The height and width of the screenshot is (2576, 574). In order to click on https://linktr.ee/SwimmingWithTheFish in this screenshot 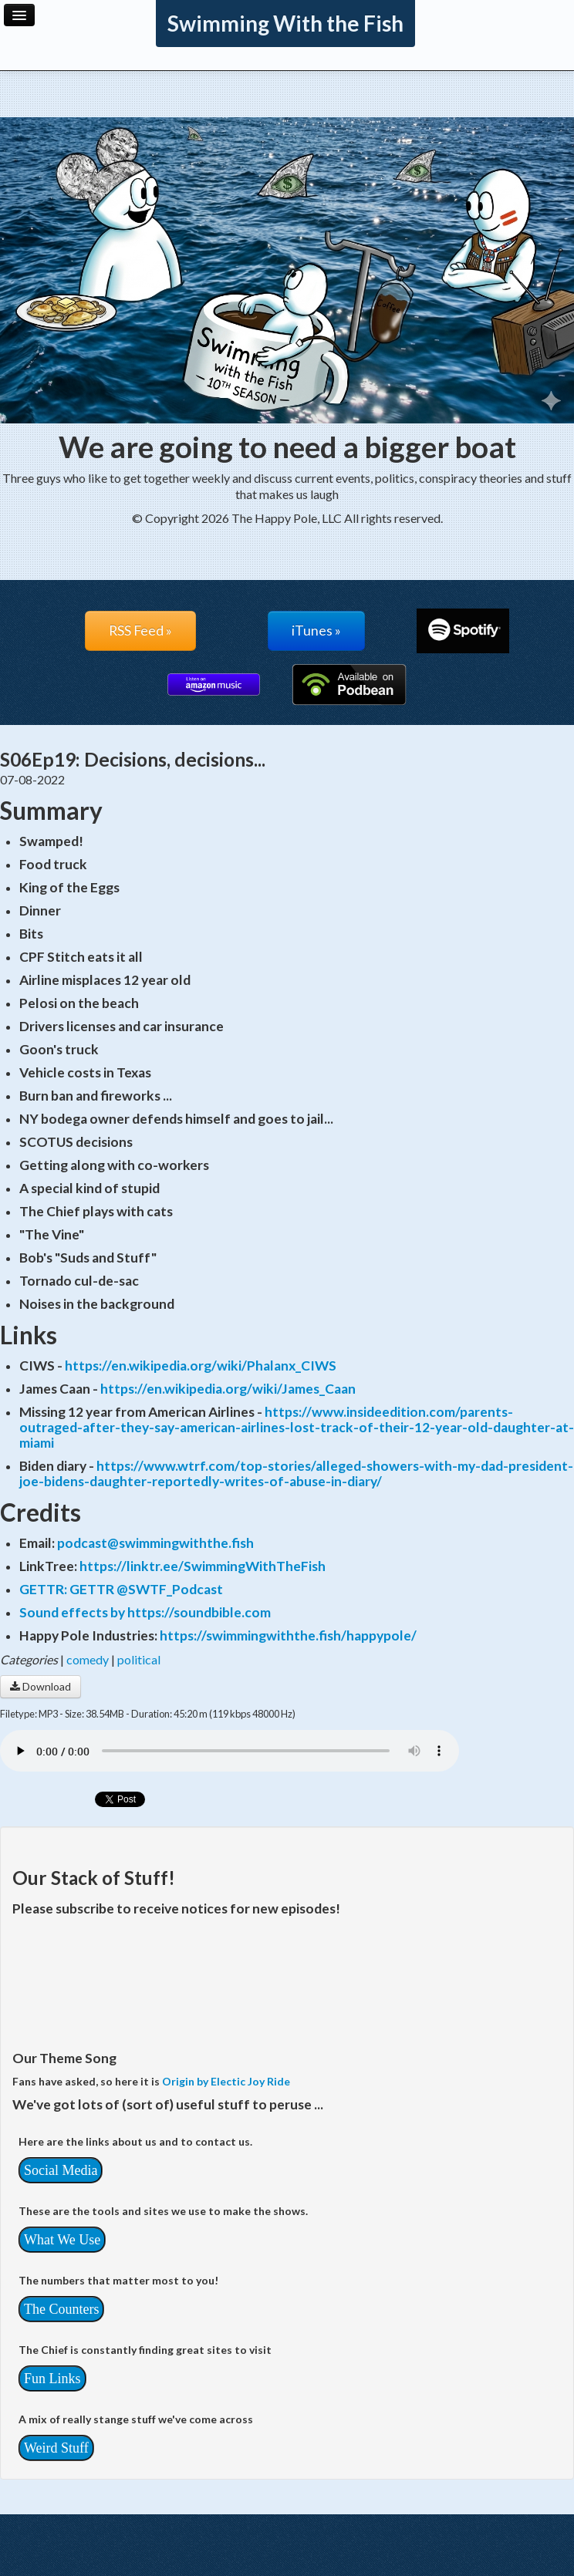, I will do `click(202, 1566)`.